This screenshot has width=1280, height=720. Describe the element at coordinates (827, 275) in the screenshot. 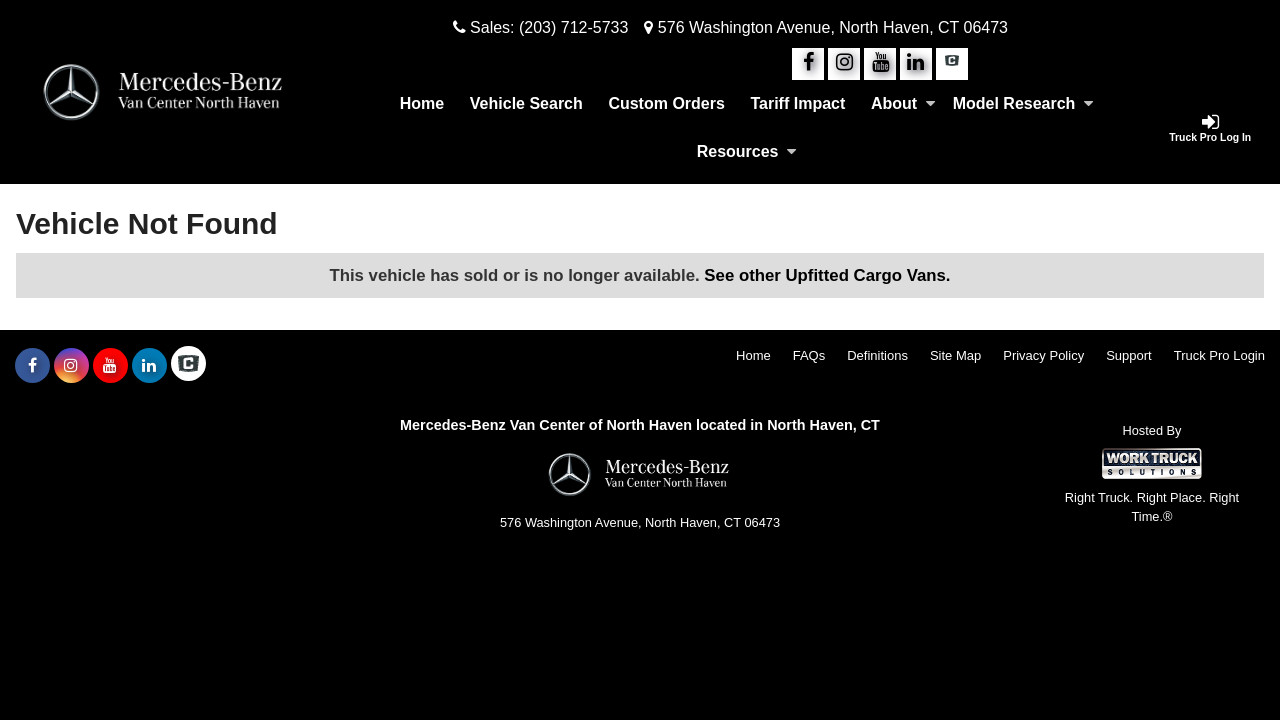

I see `See other Upfitted Cargo Vans.` at that location.